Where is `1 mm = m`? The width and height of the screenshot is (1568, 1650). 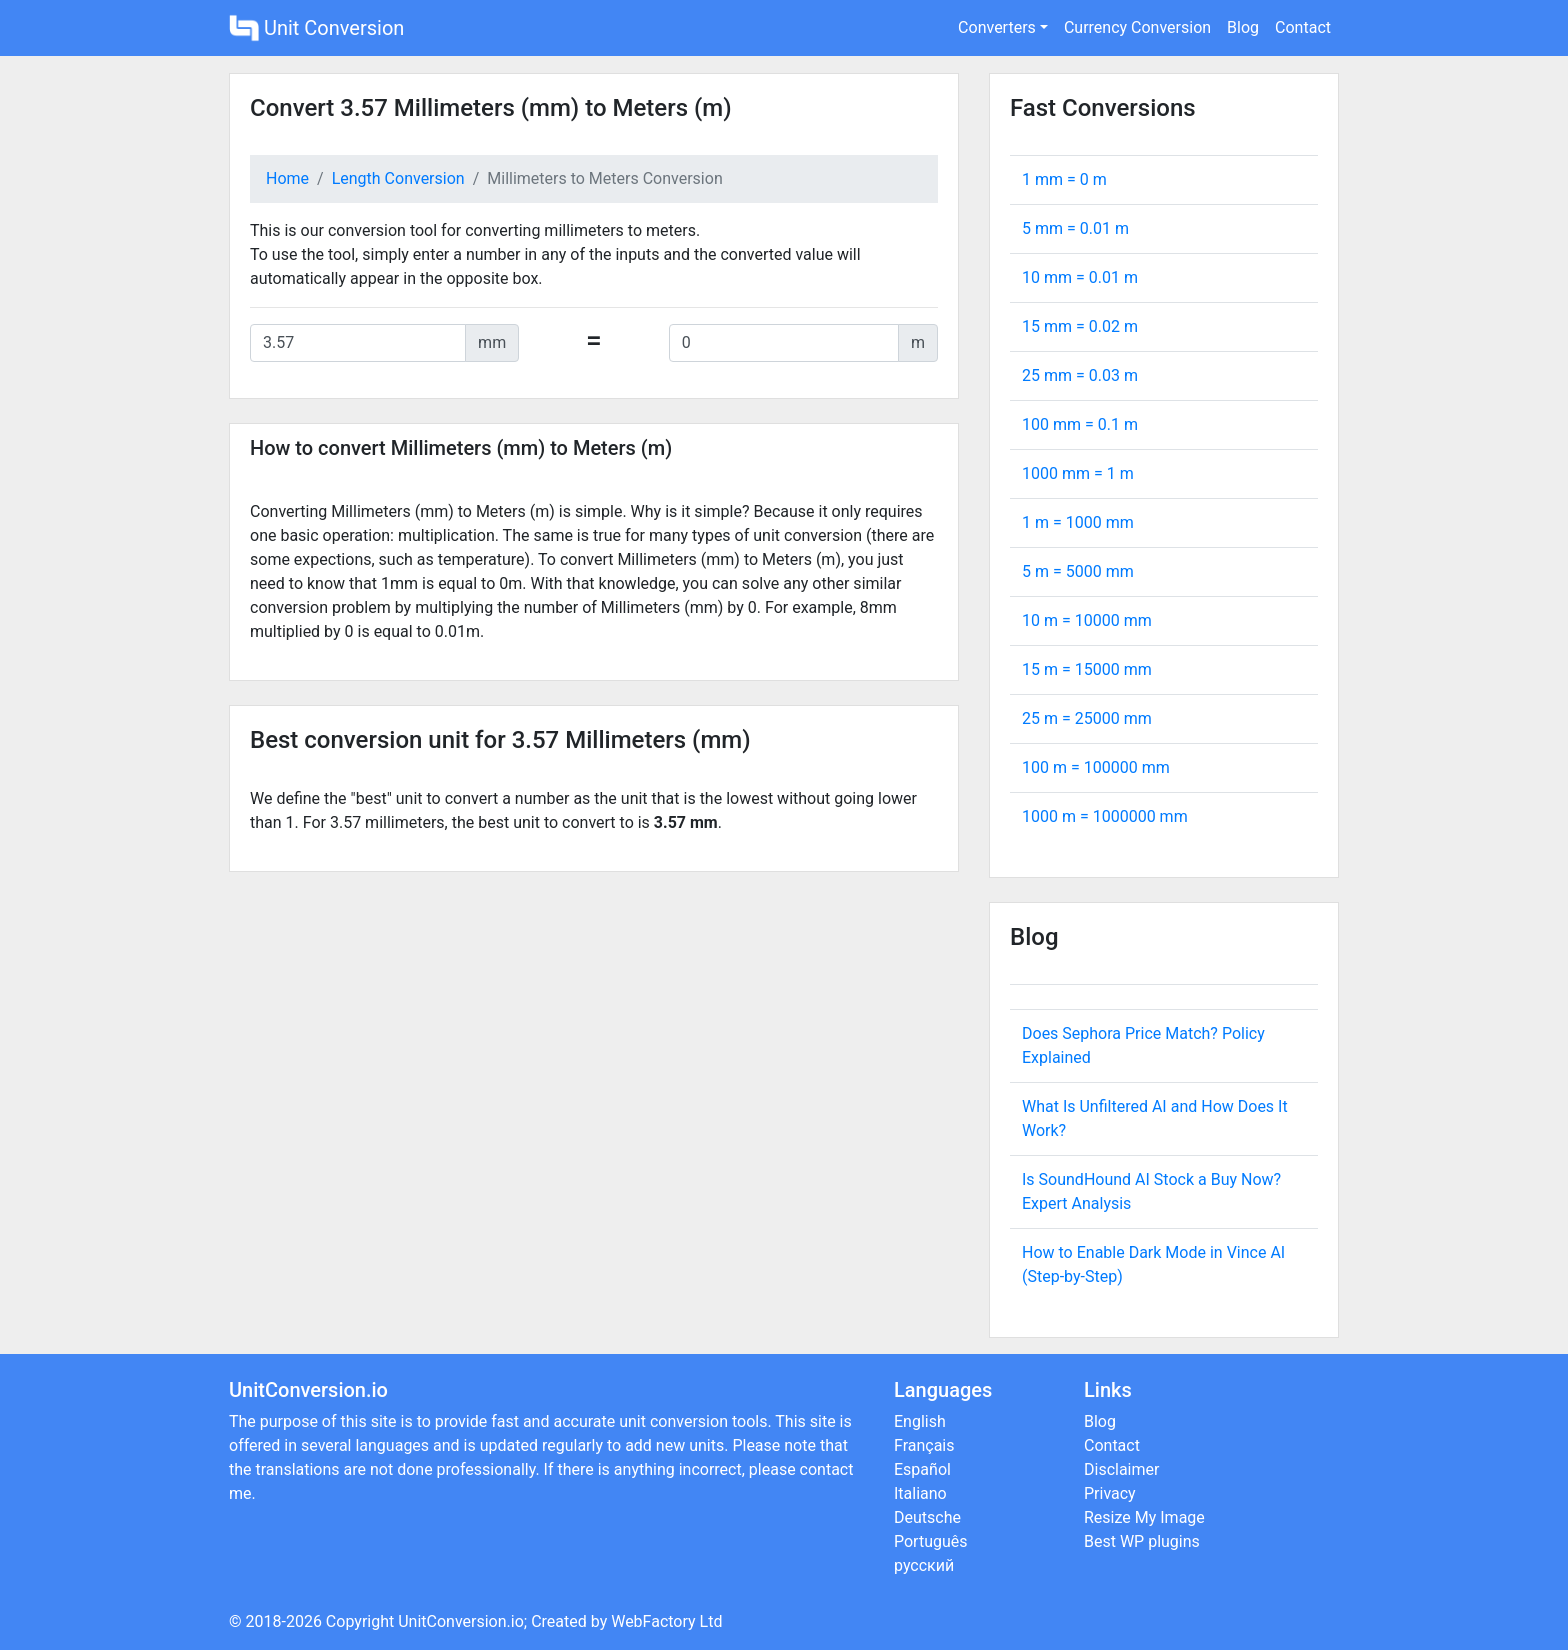
1 mm = m is located at coordinates (1064, 179).